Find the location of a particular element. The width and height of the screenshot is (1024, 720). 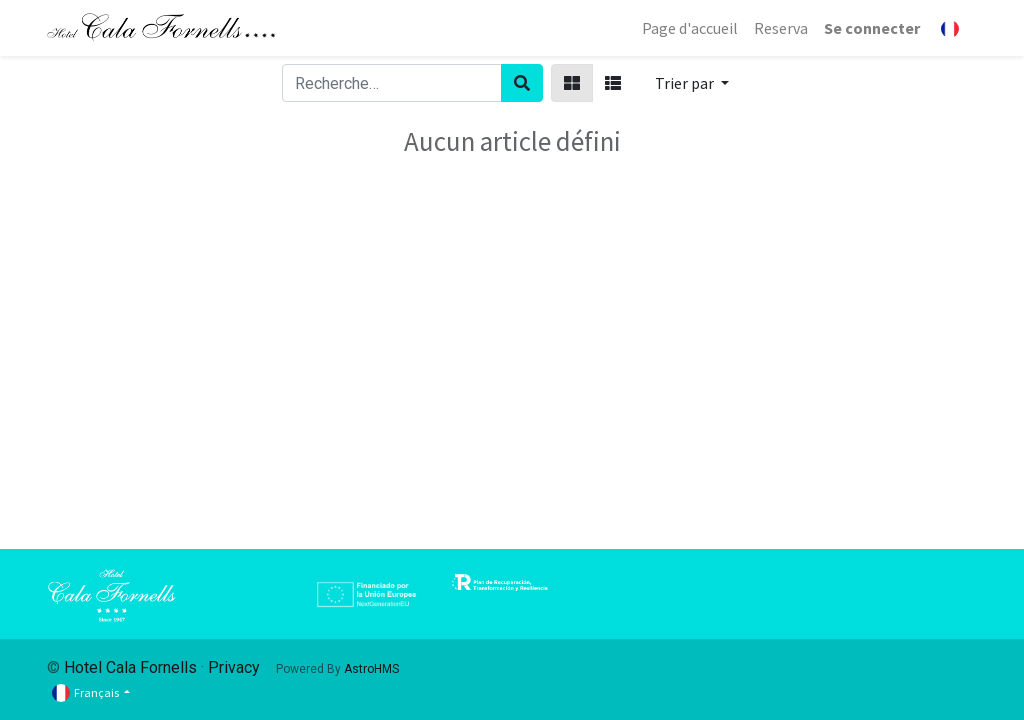

Se connecter is located at coordinates (872, 28).